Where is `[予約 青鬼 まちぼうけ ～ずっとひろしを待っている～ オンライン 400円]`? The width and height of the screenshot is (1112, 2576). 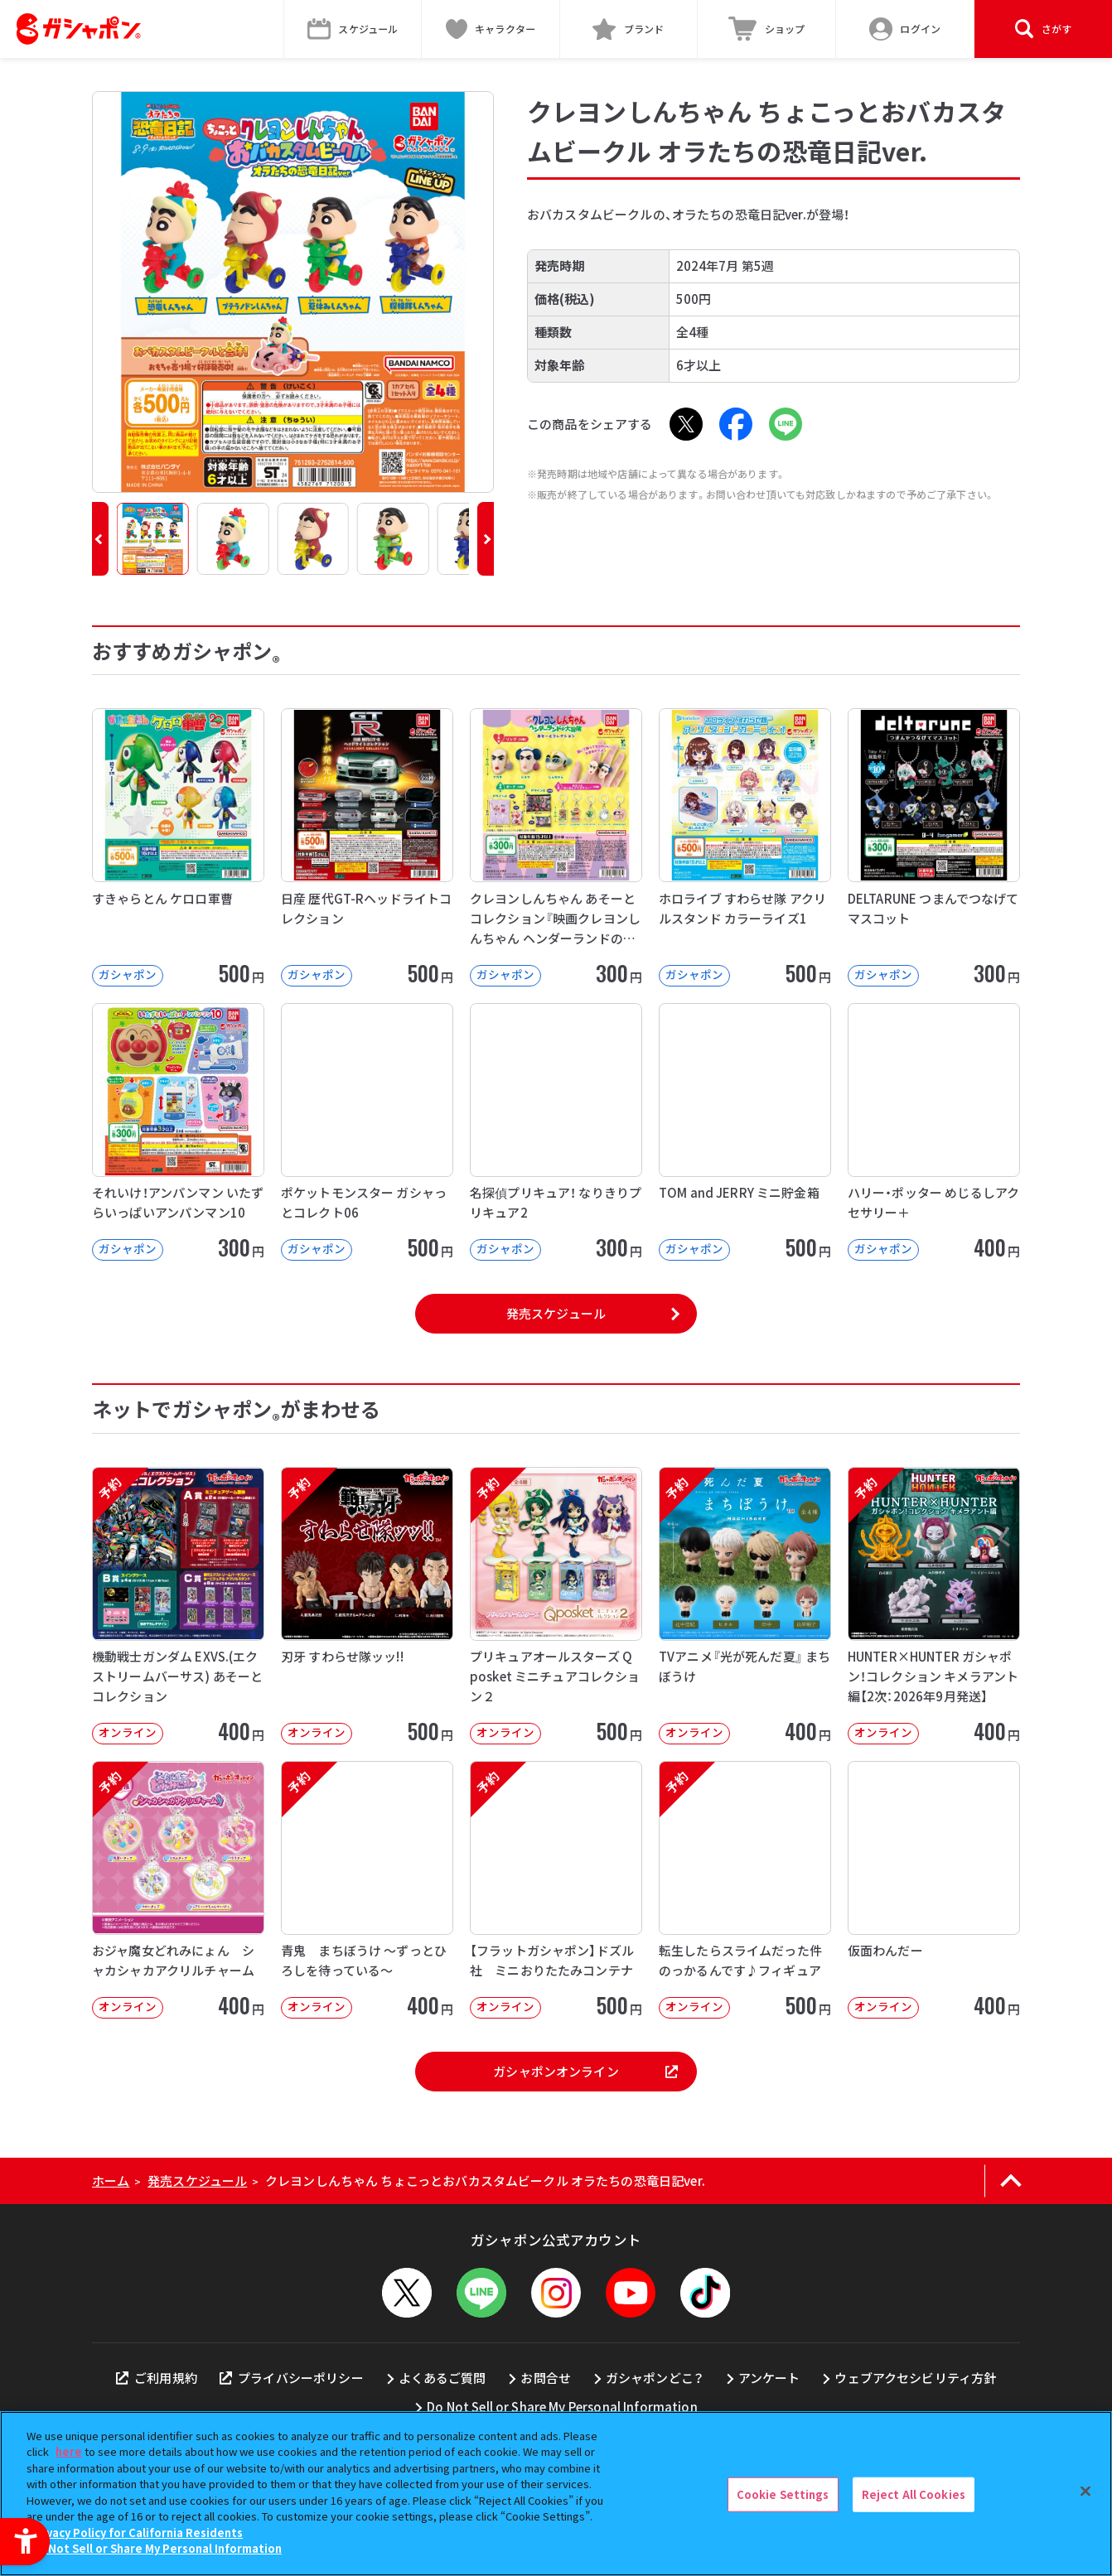
[予約 青鬼 まちぼうけ ～ずっとひろしを待っている～ オンライン 400円] is located at coordinates (367, 1890).